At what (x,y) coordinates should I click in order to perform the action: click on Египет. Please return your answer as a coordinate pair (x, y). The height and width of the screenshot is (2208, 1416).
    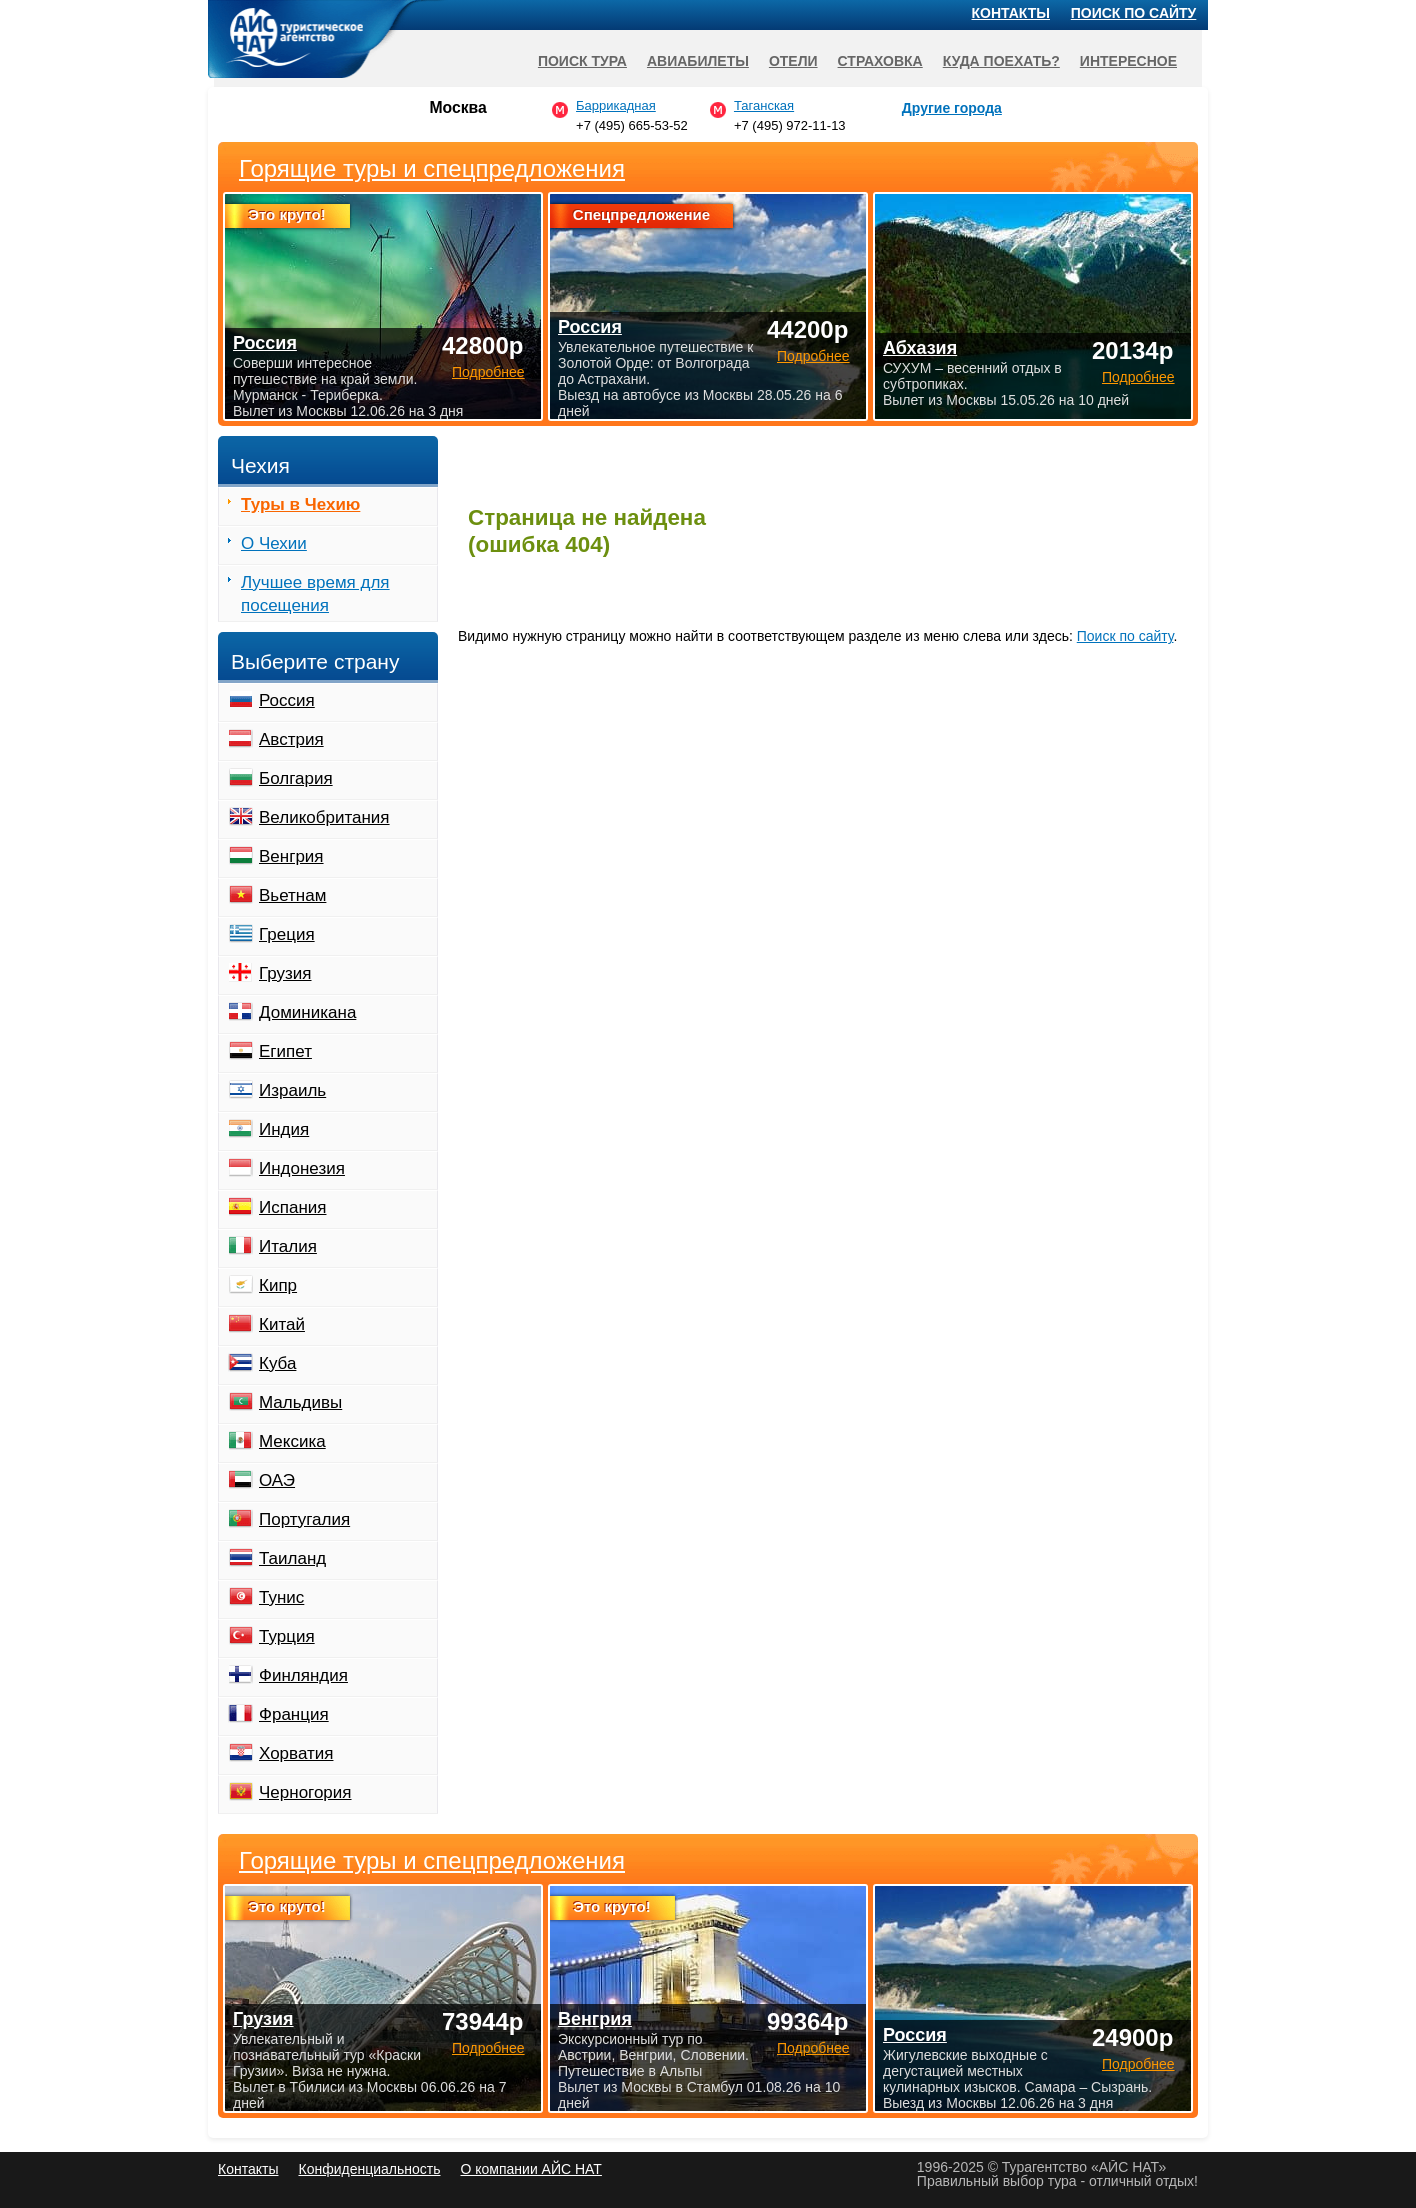
    Looking at the image, I should click on (285, 1051).